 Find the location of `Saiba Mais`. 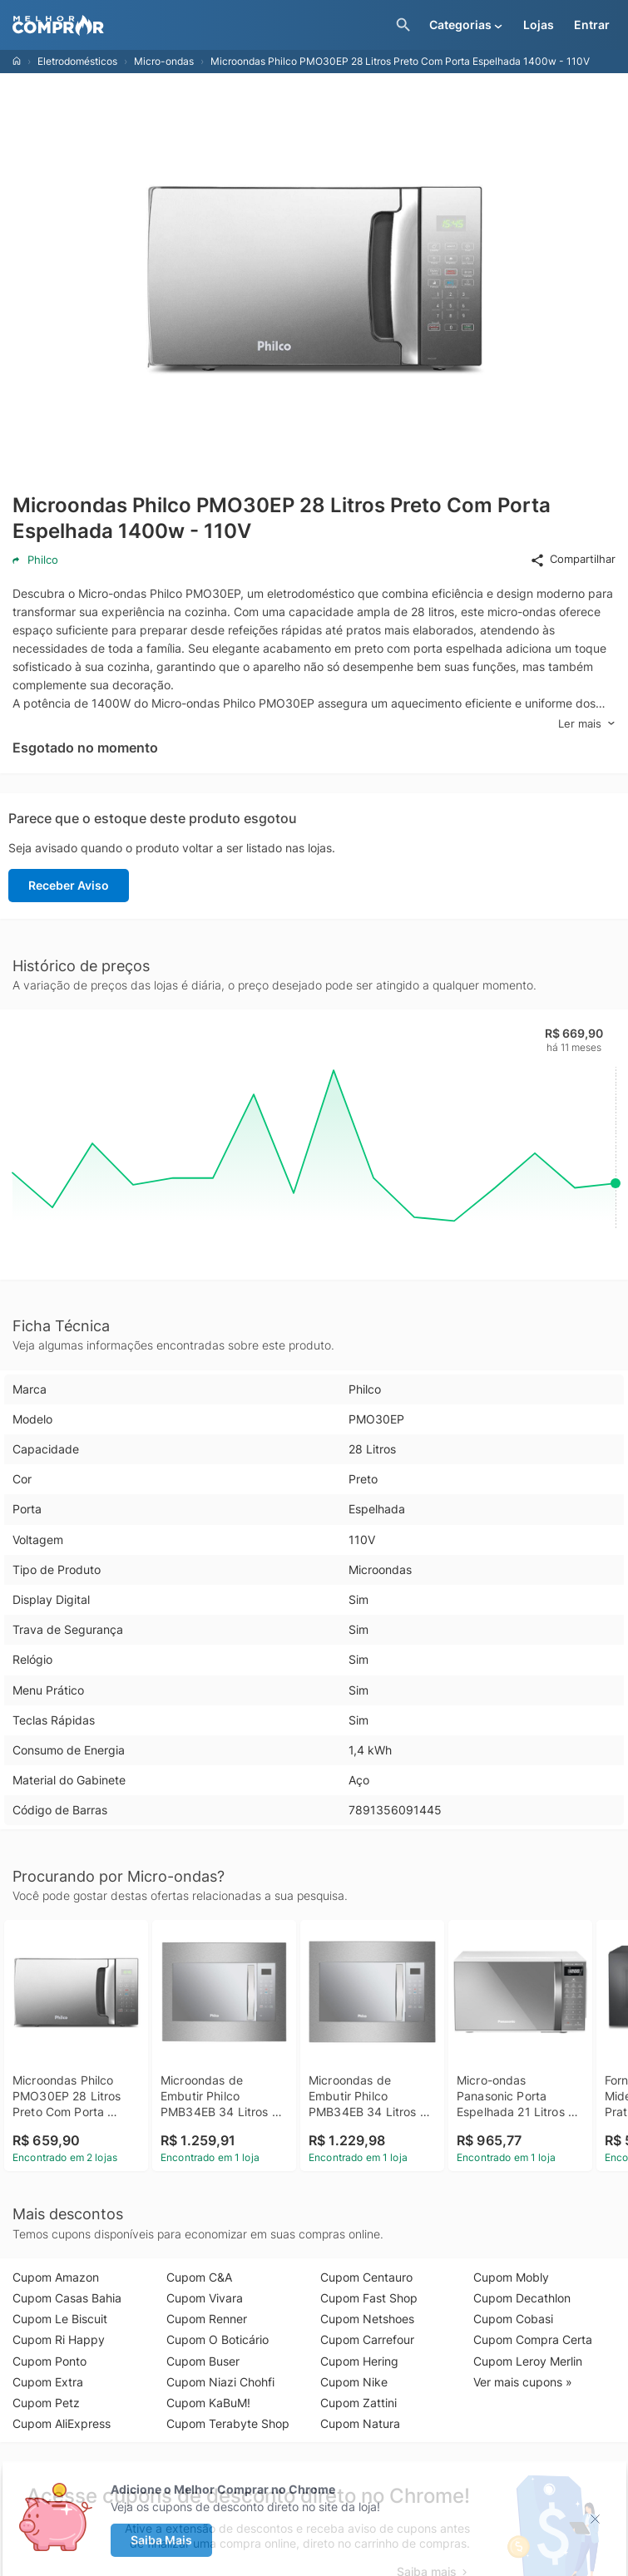

Saiba Mais is located at coordinates (161, 2540).